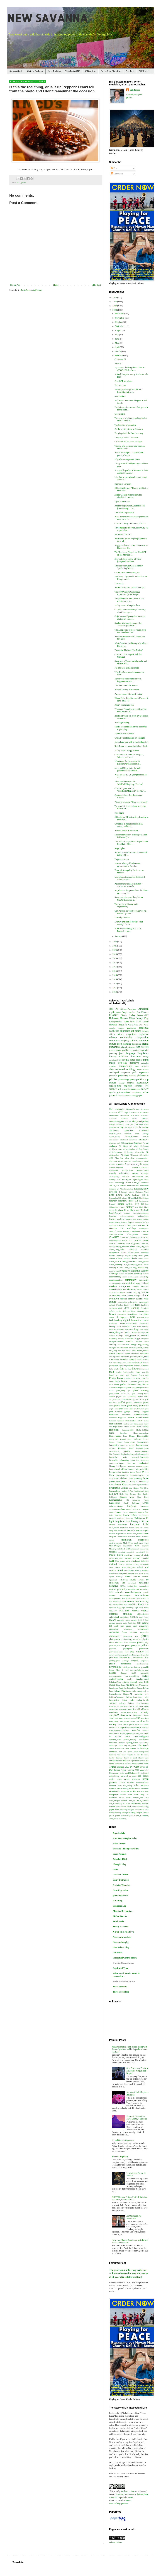  What do you see at coordinates (125, 1838) in the screenshot?
I see `ARCADE: A Digital Salon` at bounding box center [125, 1838].